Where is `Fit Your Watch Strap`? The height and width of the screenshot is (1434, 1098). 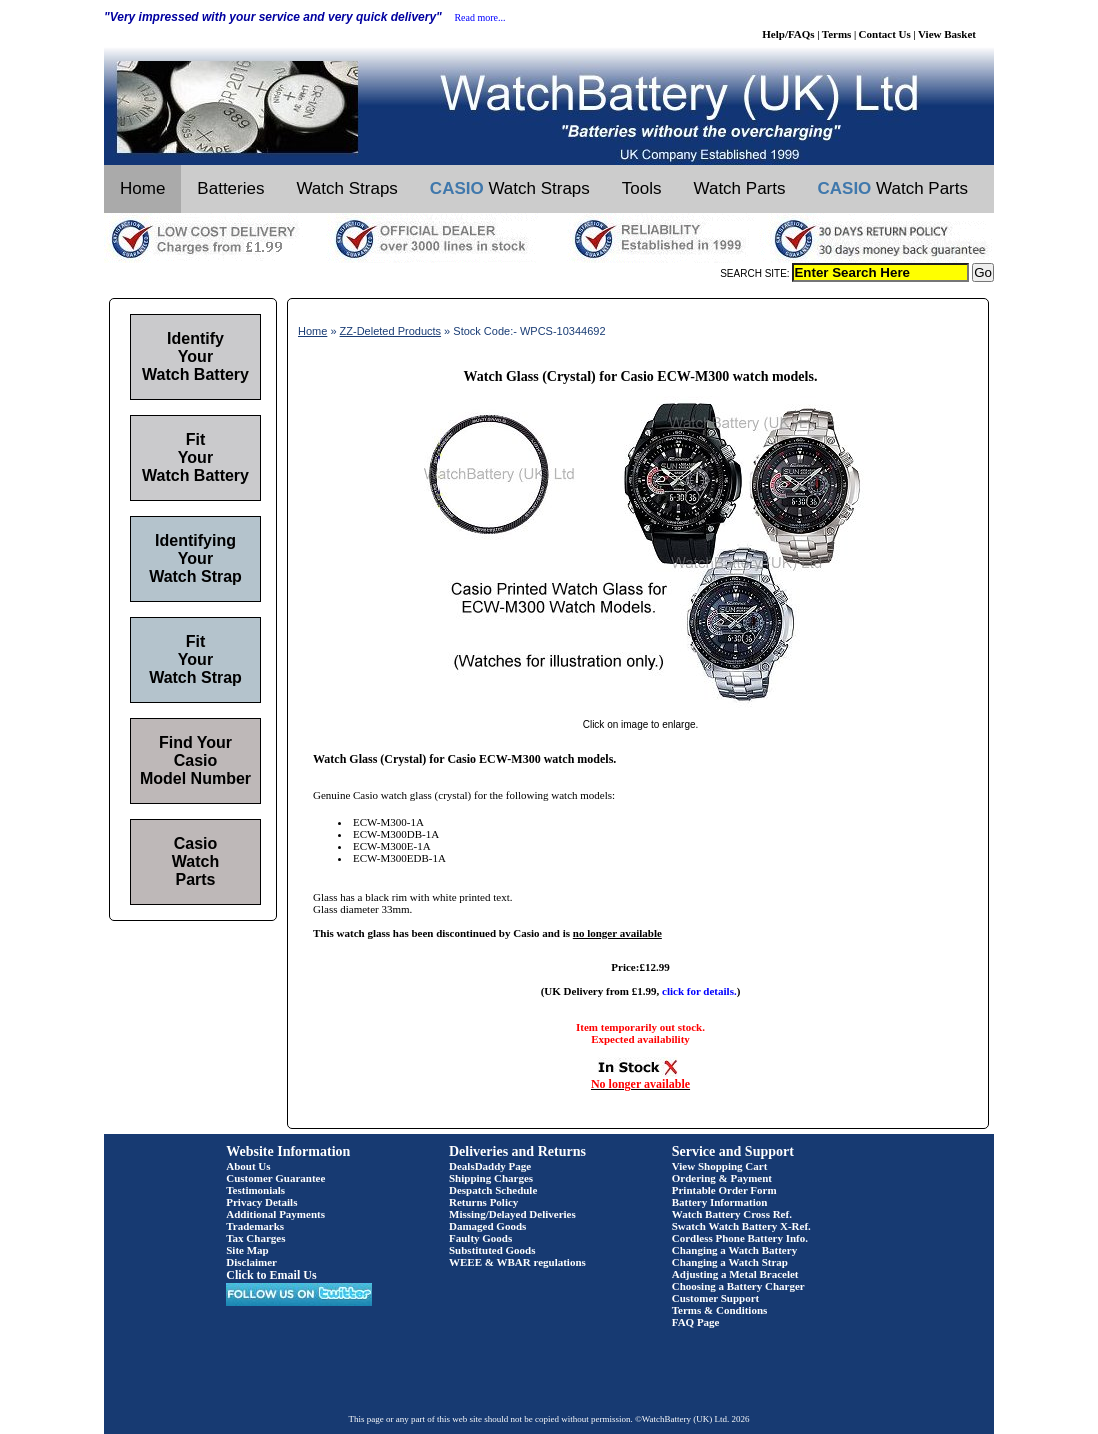
Fit Your Watch Strap is located at coordinates (195, 659).